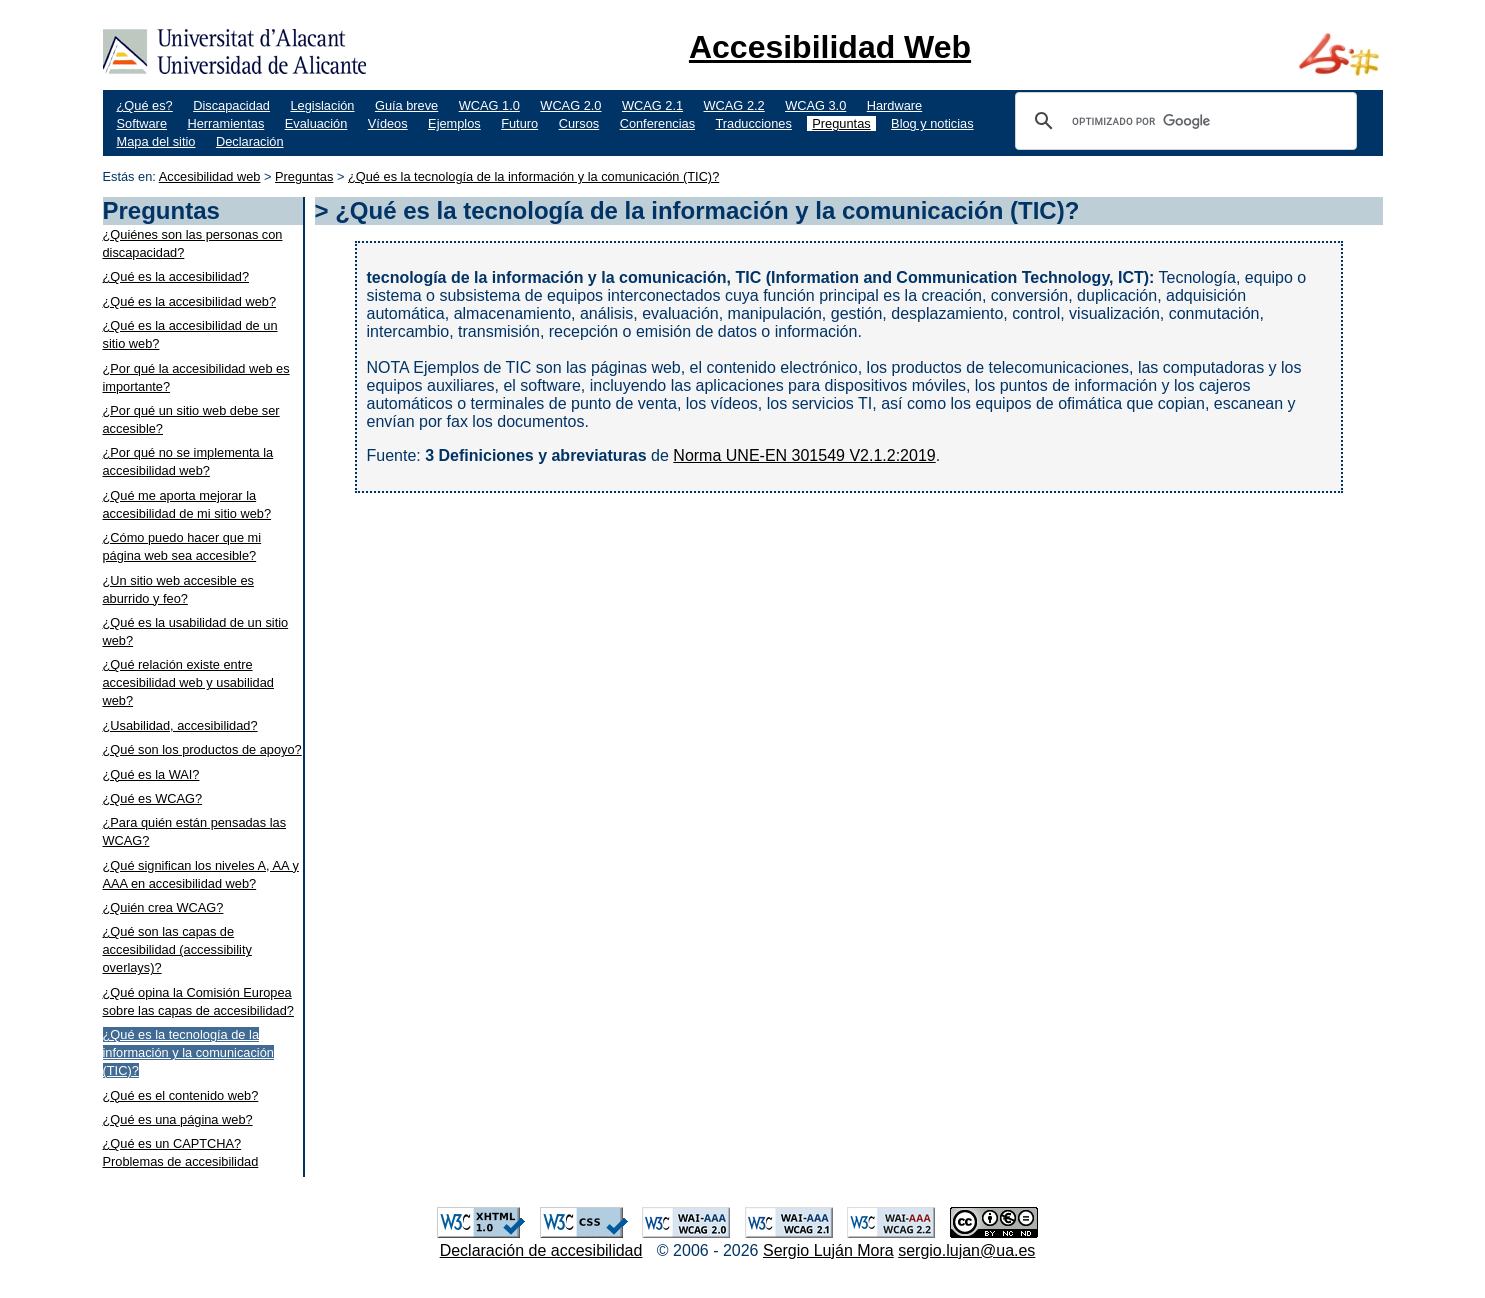  Describe the element at coordinates (153, 798) in the screenshot. I see `¿Qué es WCAG?` at that location.